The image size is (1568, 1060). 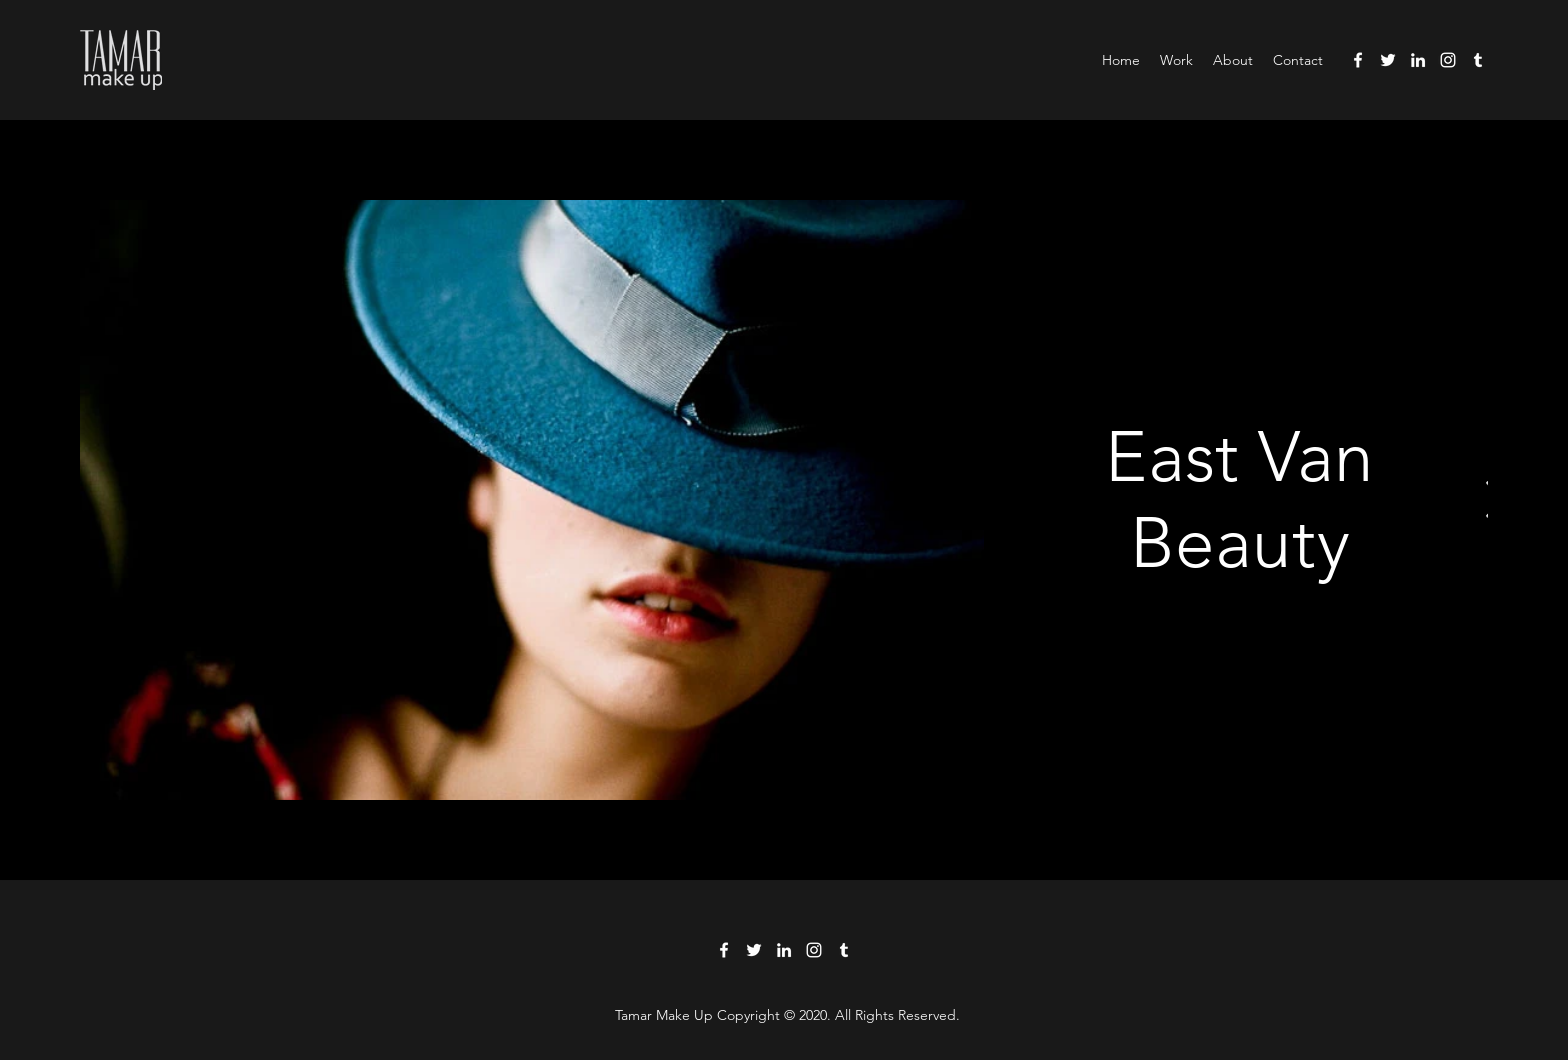 I want to click on [Instagram], so click(x=1448, y=60).